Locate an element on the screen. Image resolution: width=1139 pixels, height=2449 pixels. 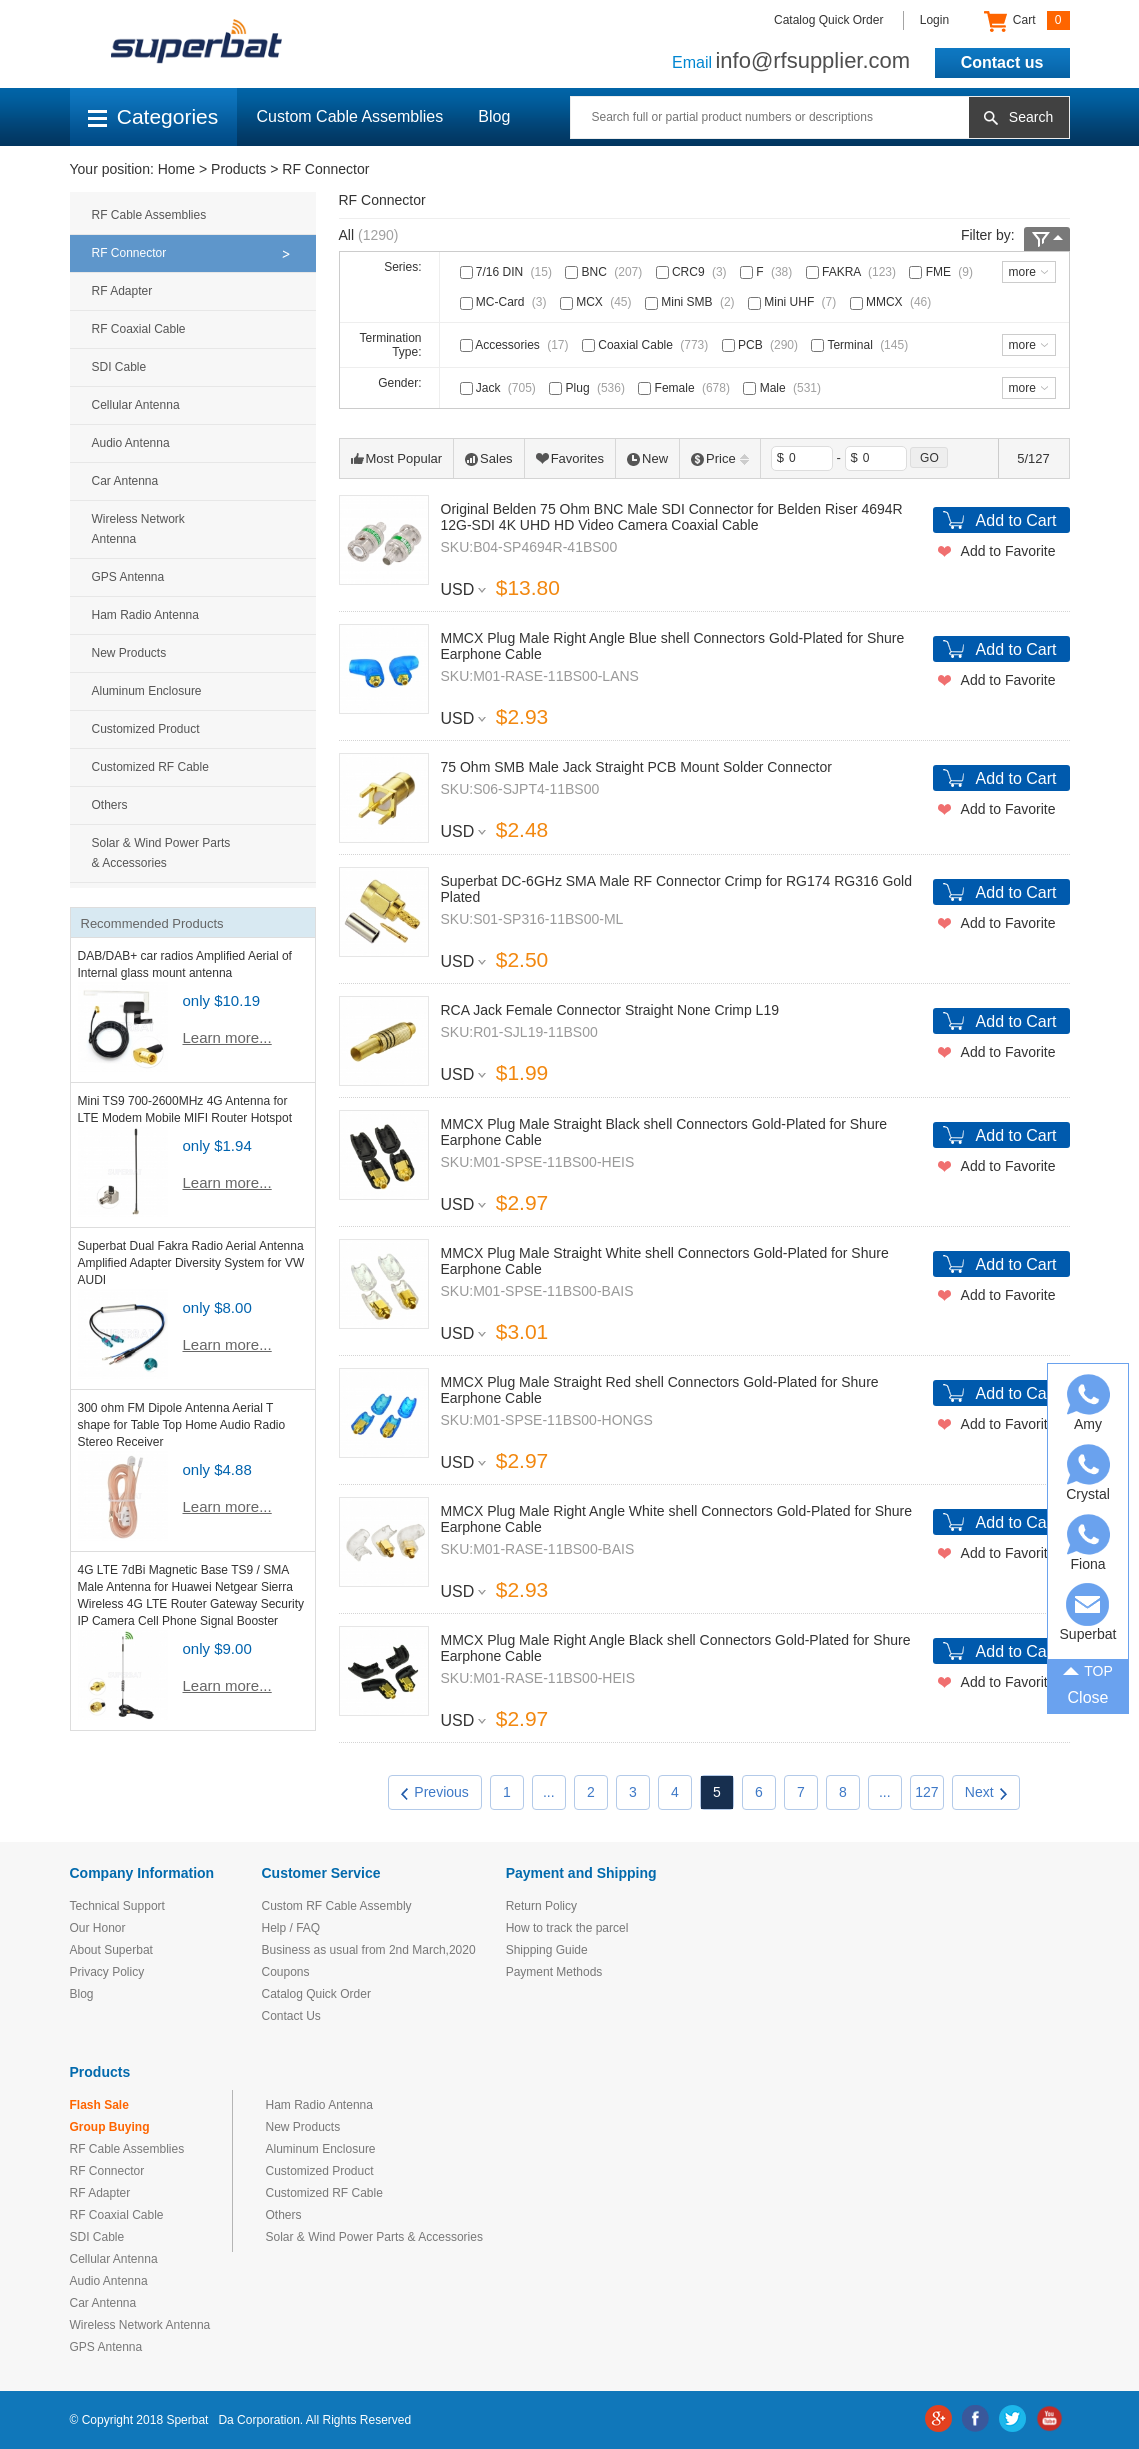
Add to Favorite is located at coordinates (1008, 551).